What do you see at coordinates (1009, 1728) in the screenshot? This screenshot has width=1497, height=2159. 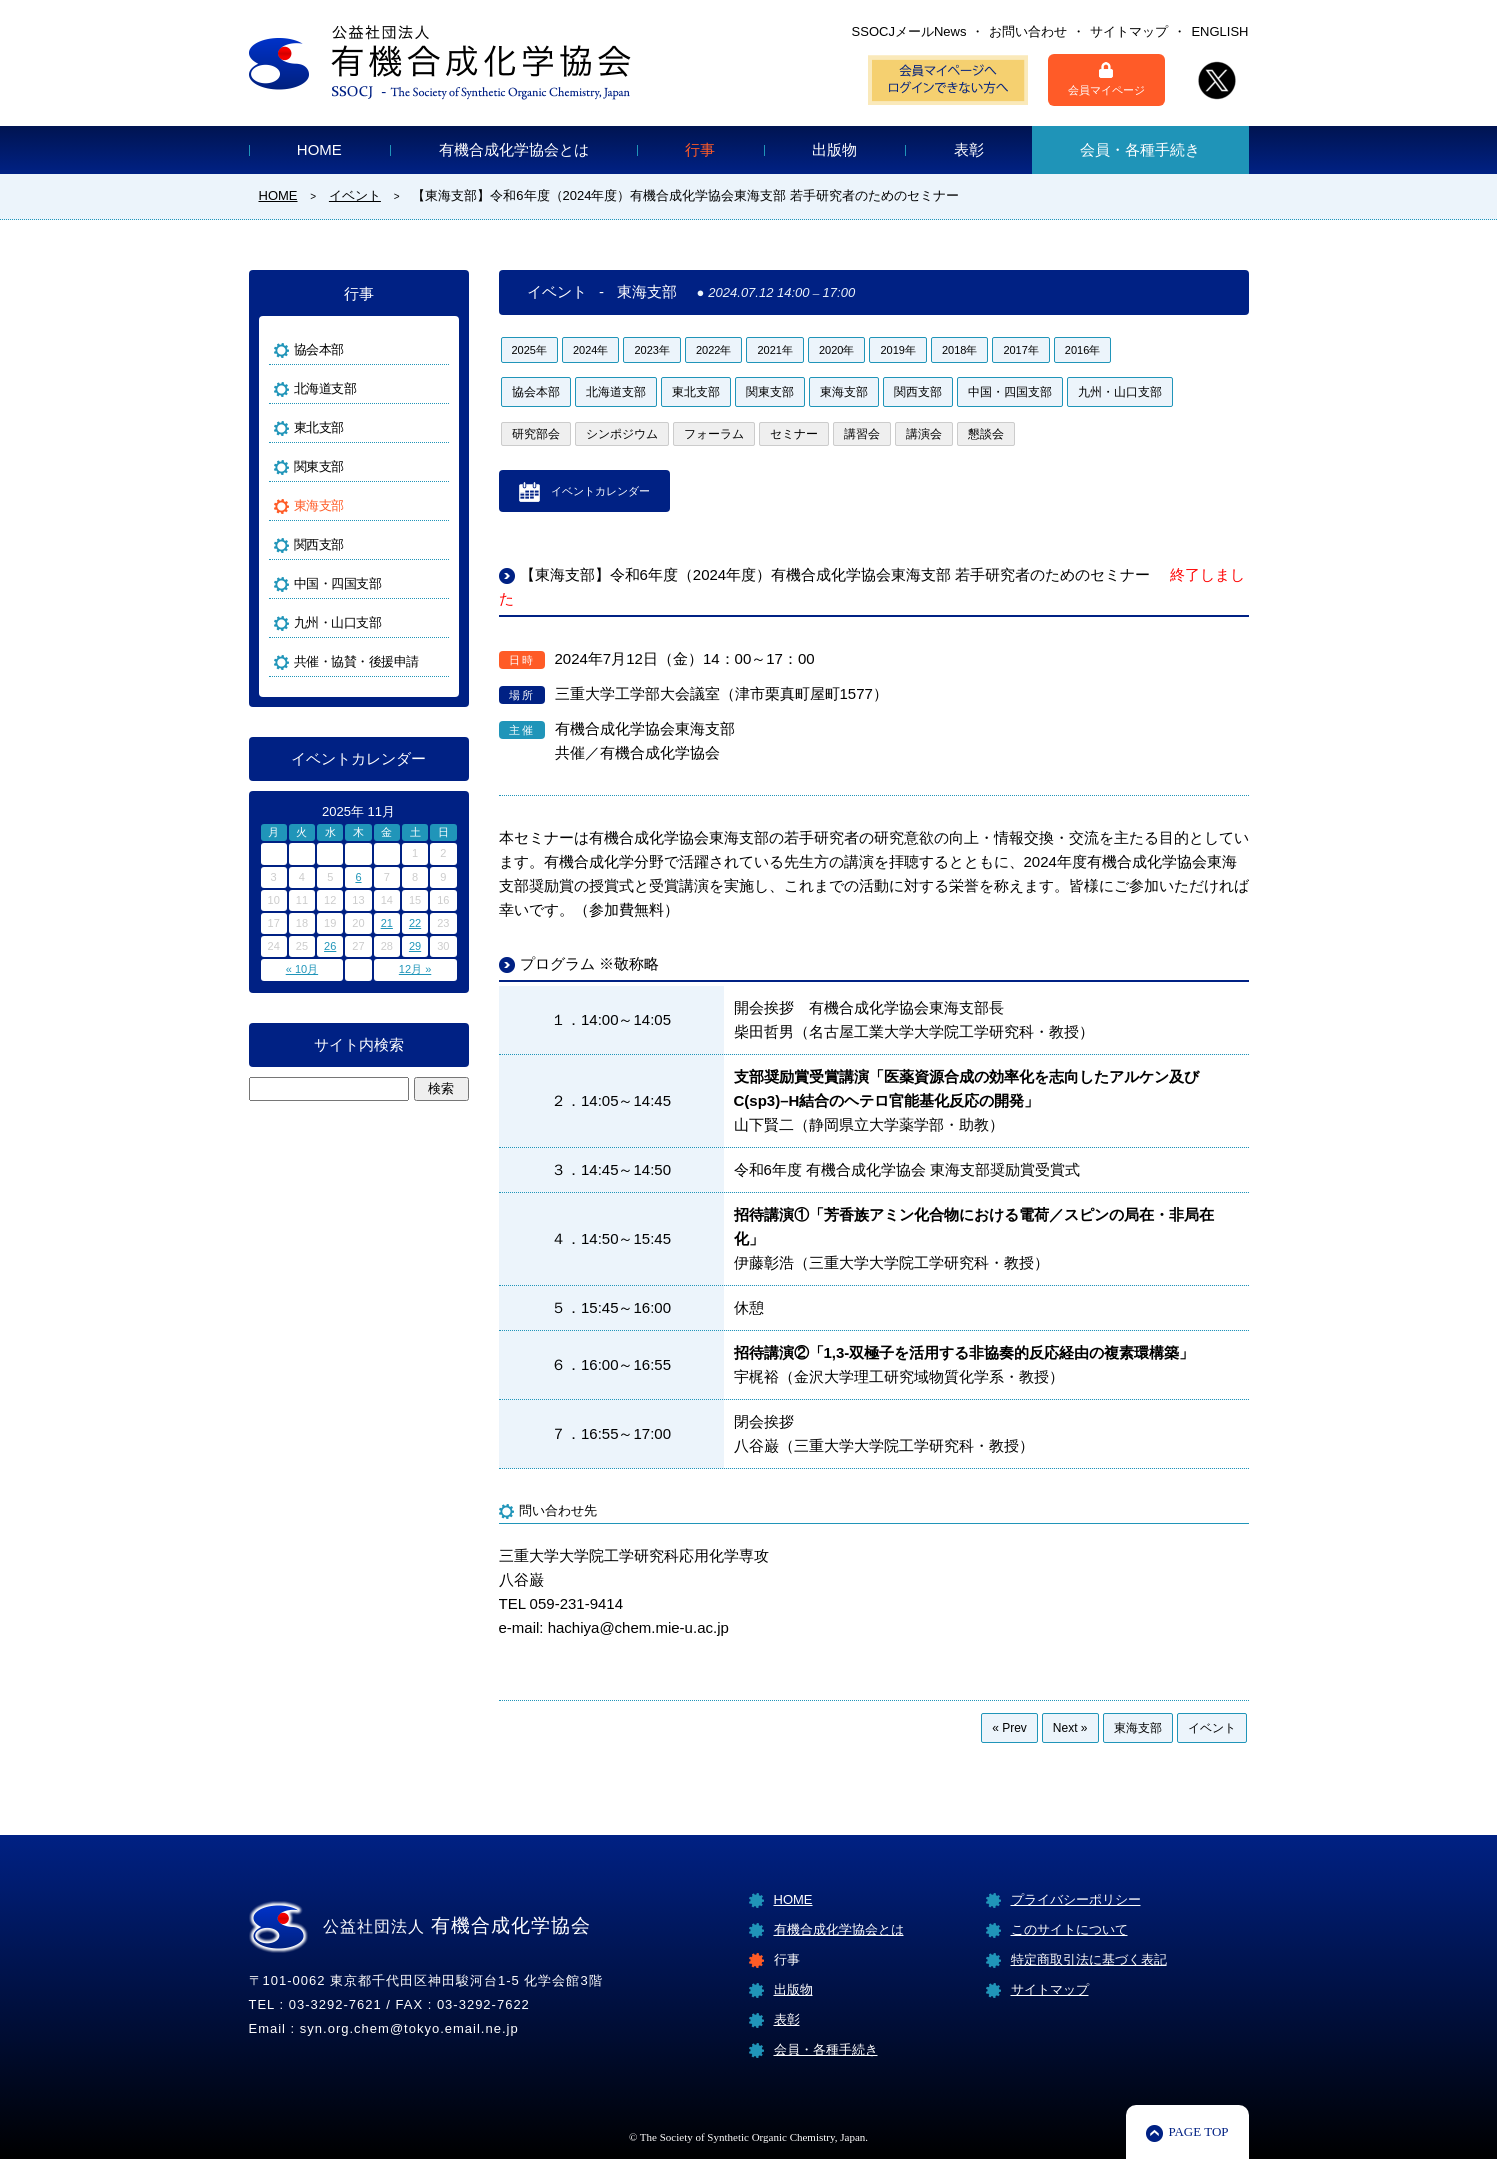 I see `« Prev` at bounding box center [1009, 1728].